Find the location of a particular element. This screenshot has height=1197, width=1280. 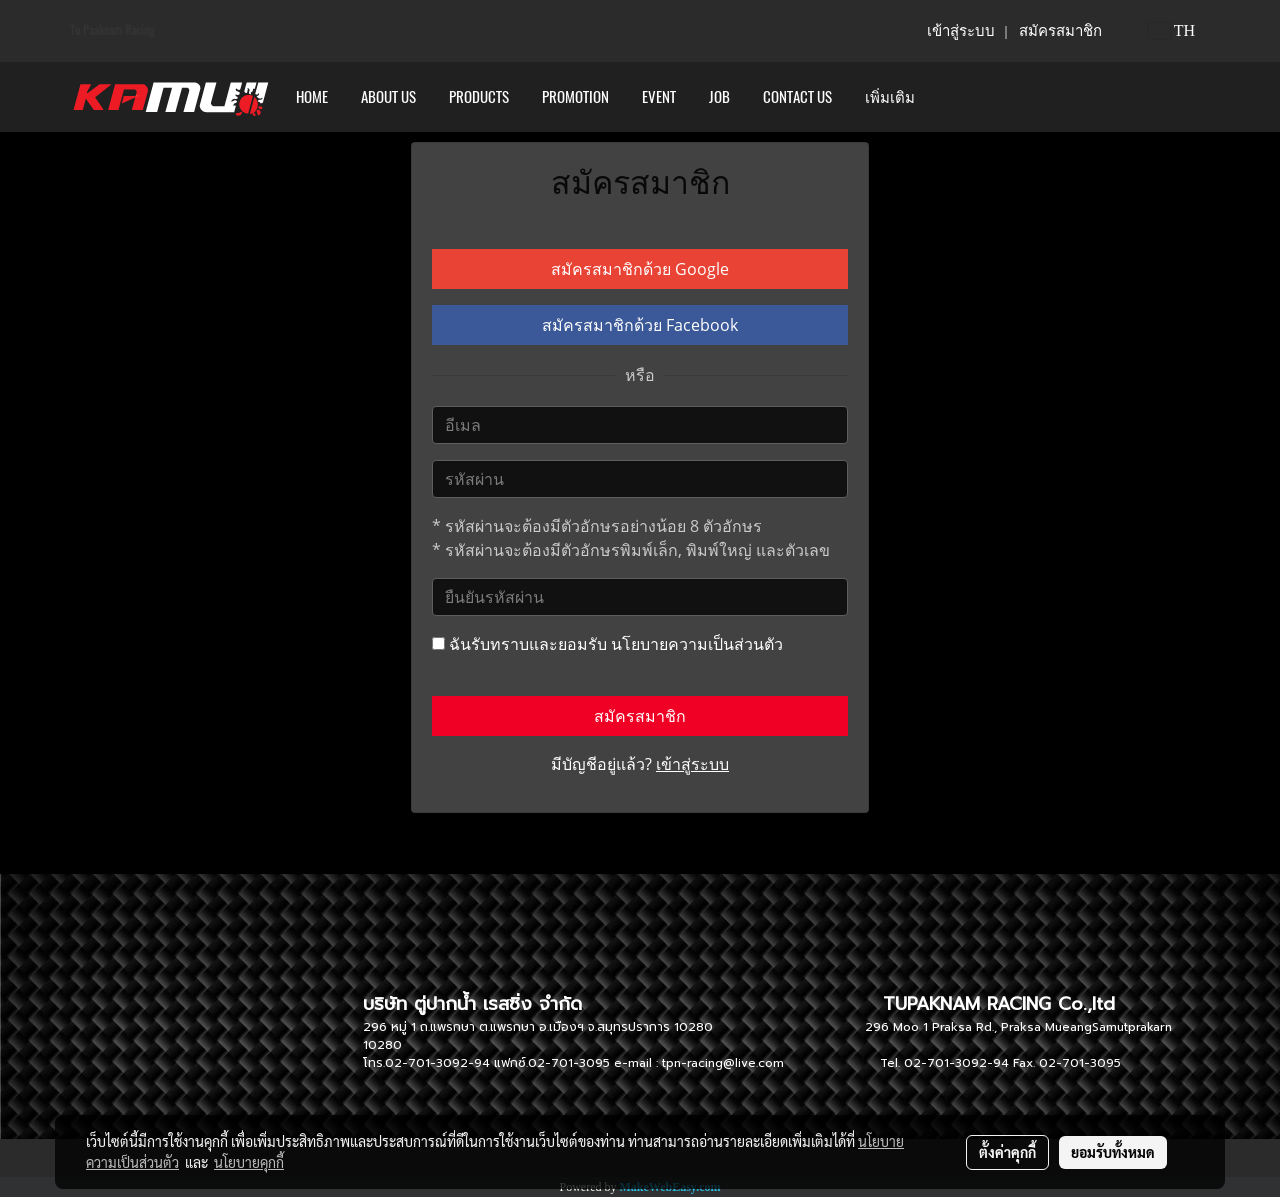

นโยบายคุกกี้ is located at coordinates (249, 1162).